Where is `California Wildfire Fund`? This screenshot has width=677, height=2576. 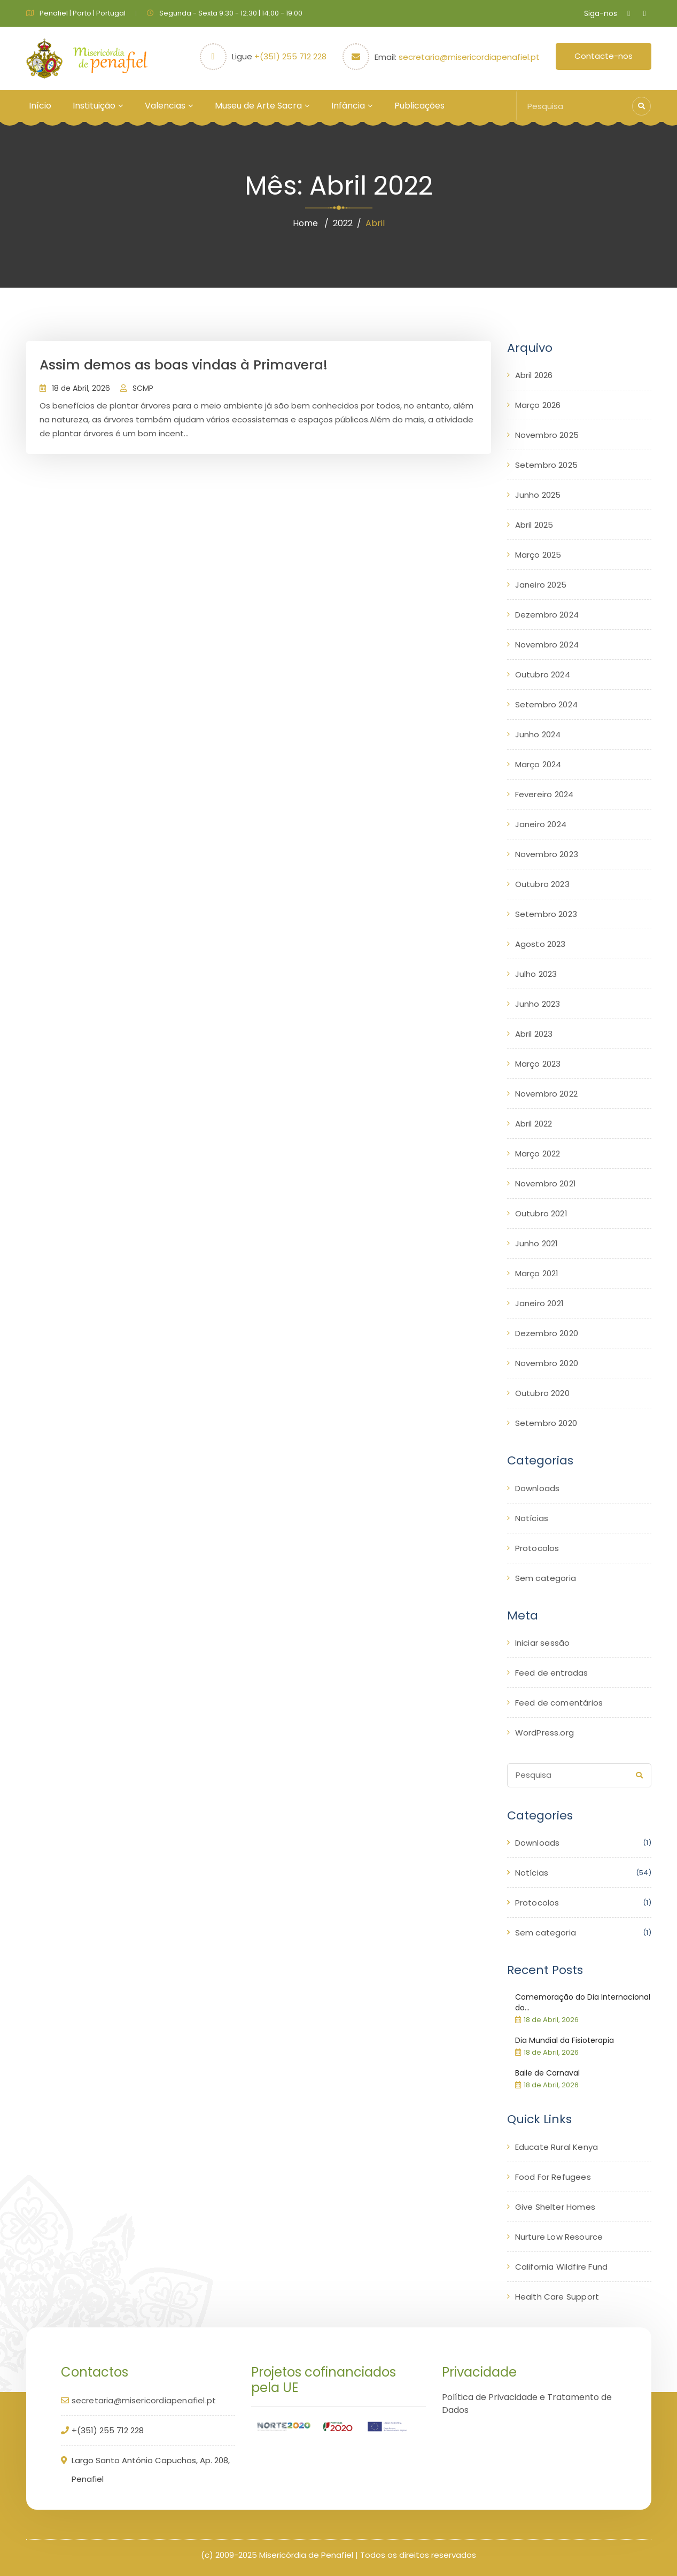 California Wildfire Fund is located at coordinates (561, 2266).